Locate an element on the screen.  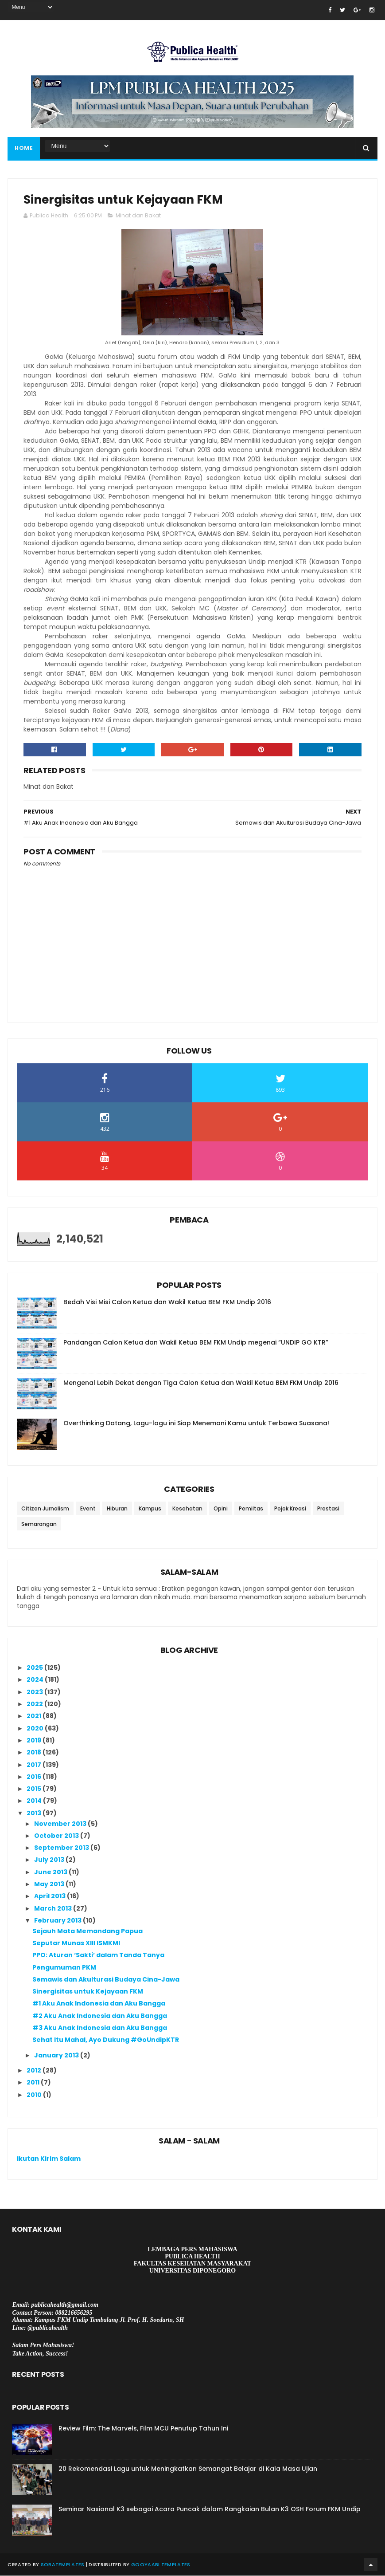
February 2013 is located at coordinates (58, 1920).